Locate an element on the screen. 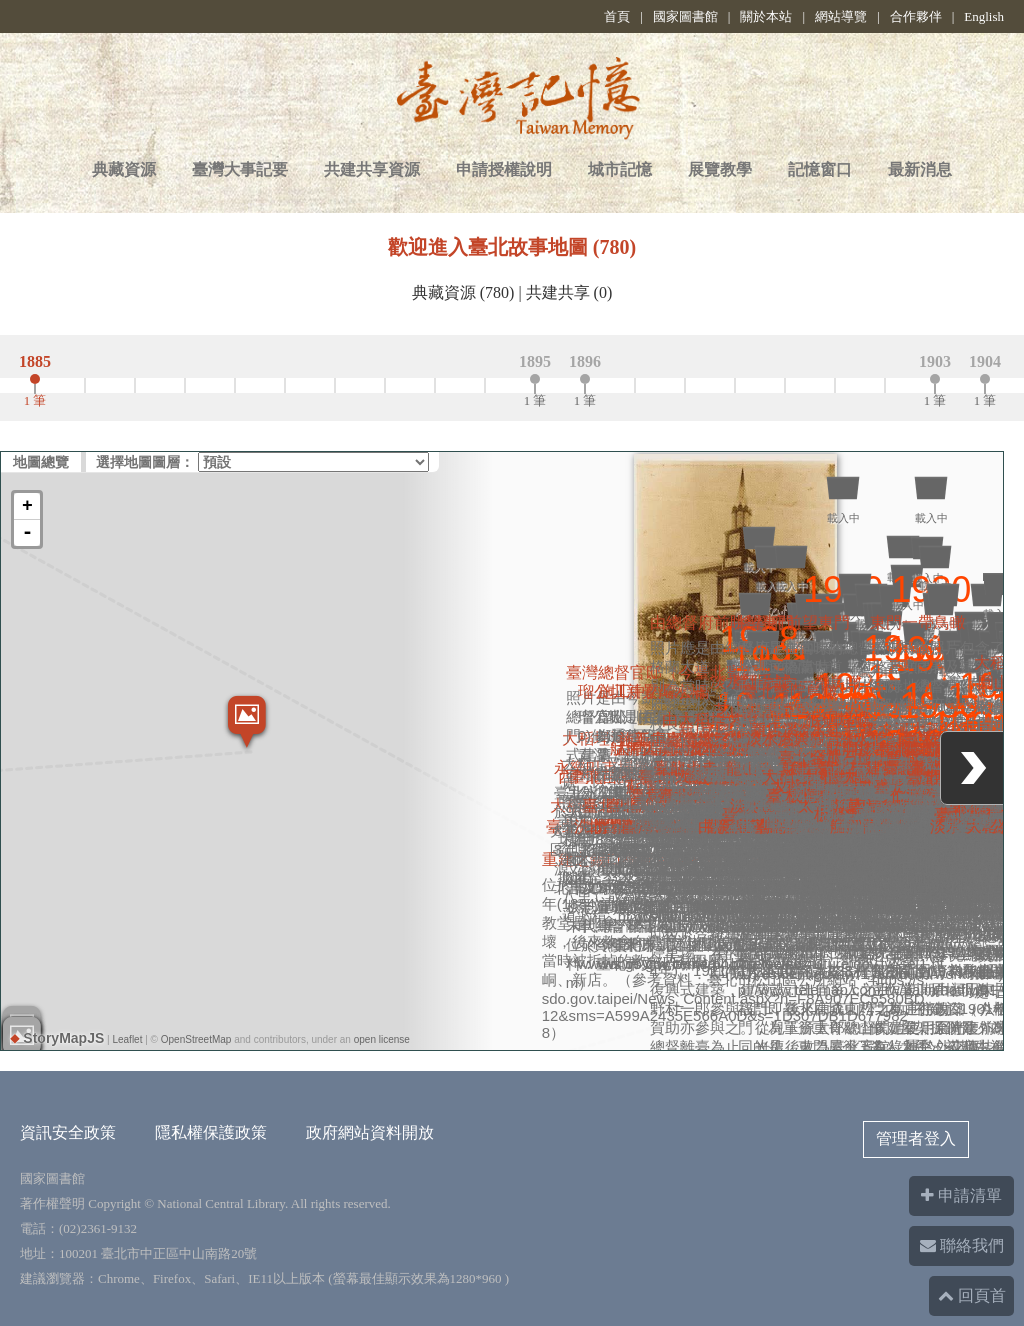  典藏資源 is located at coordinates (124, 169).